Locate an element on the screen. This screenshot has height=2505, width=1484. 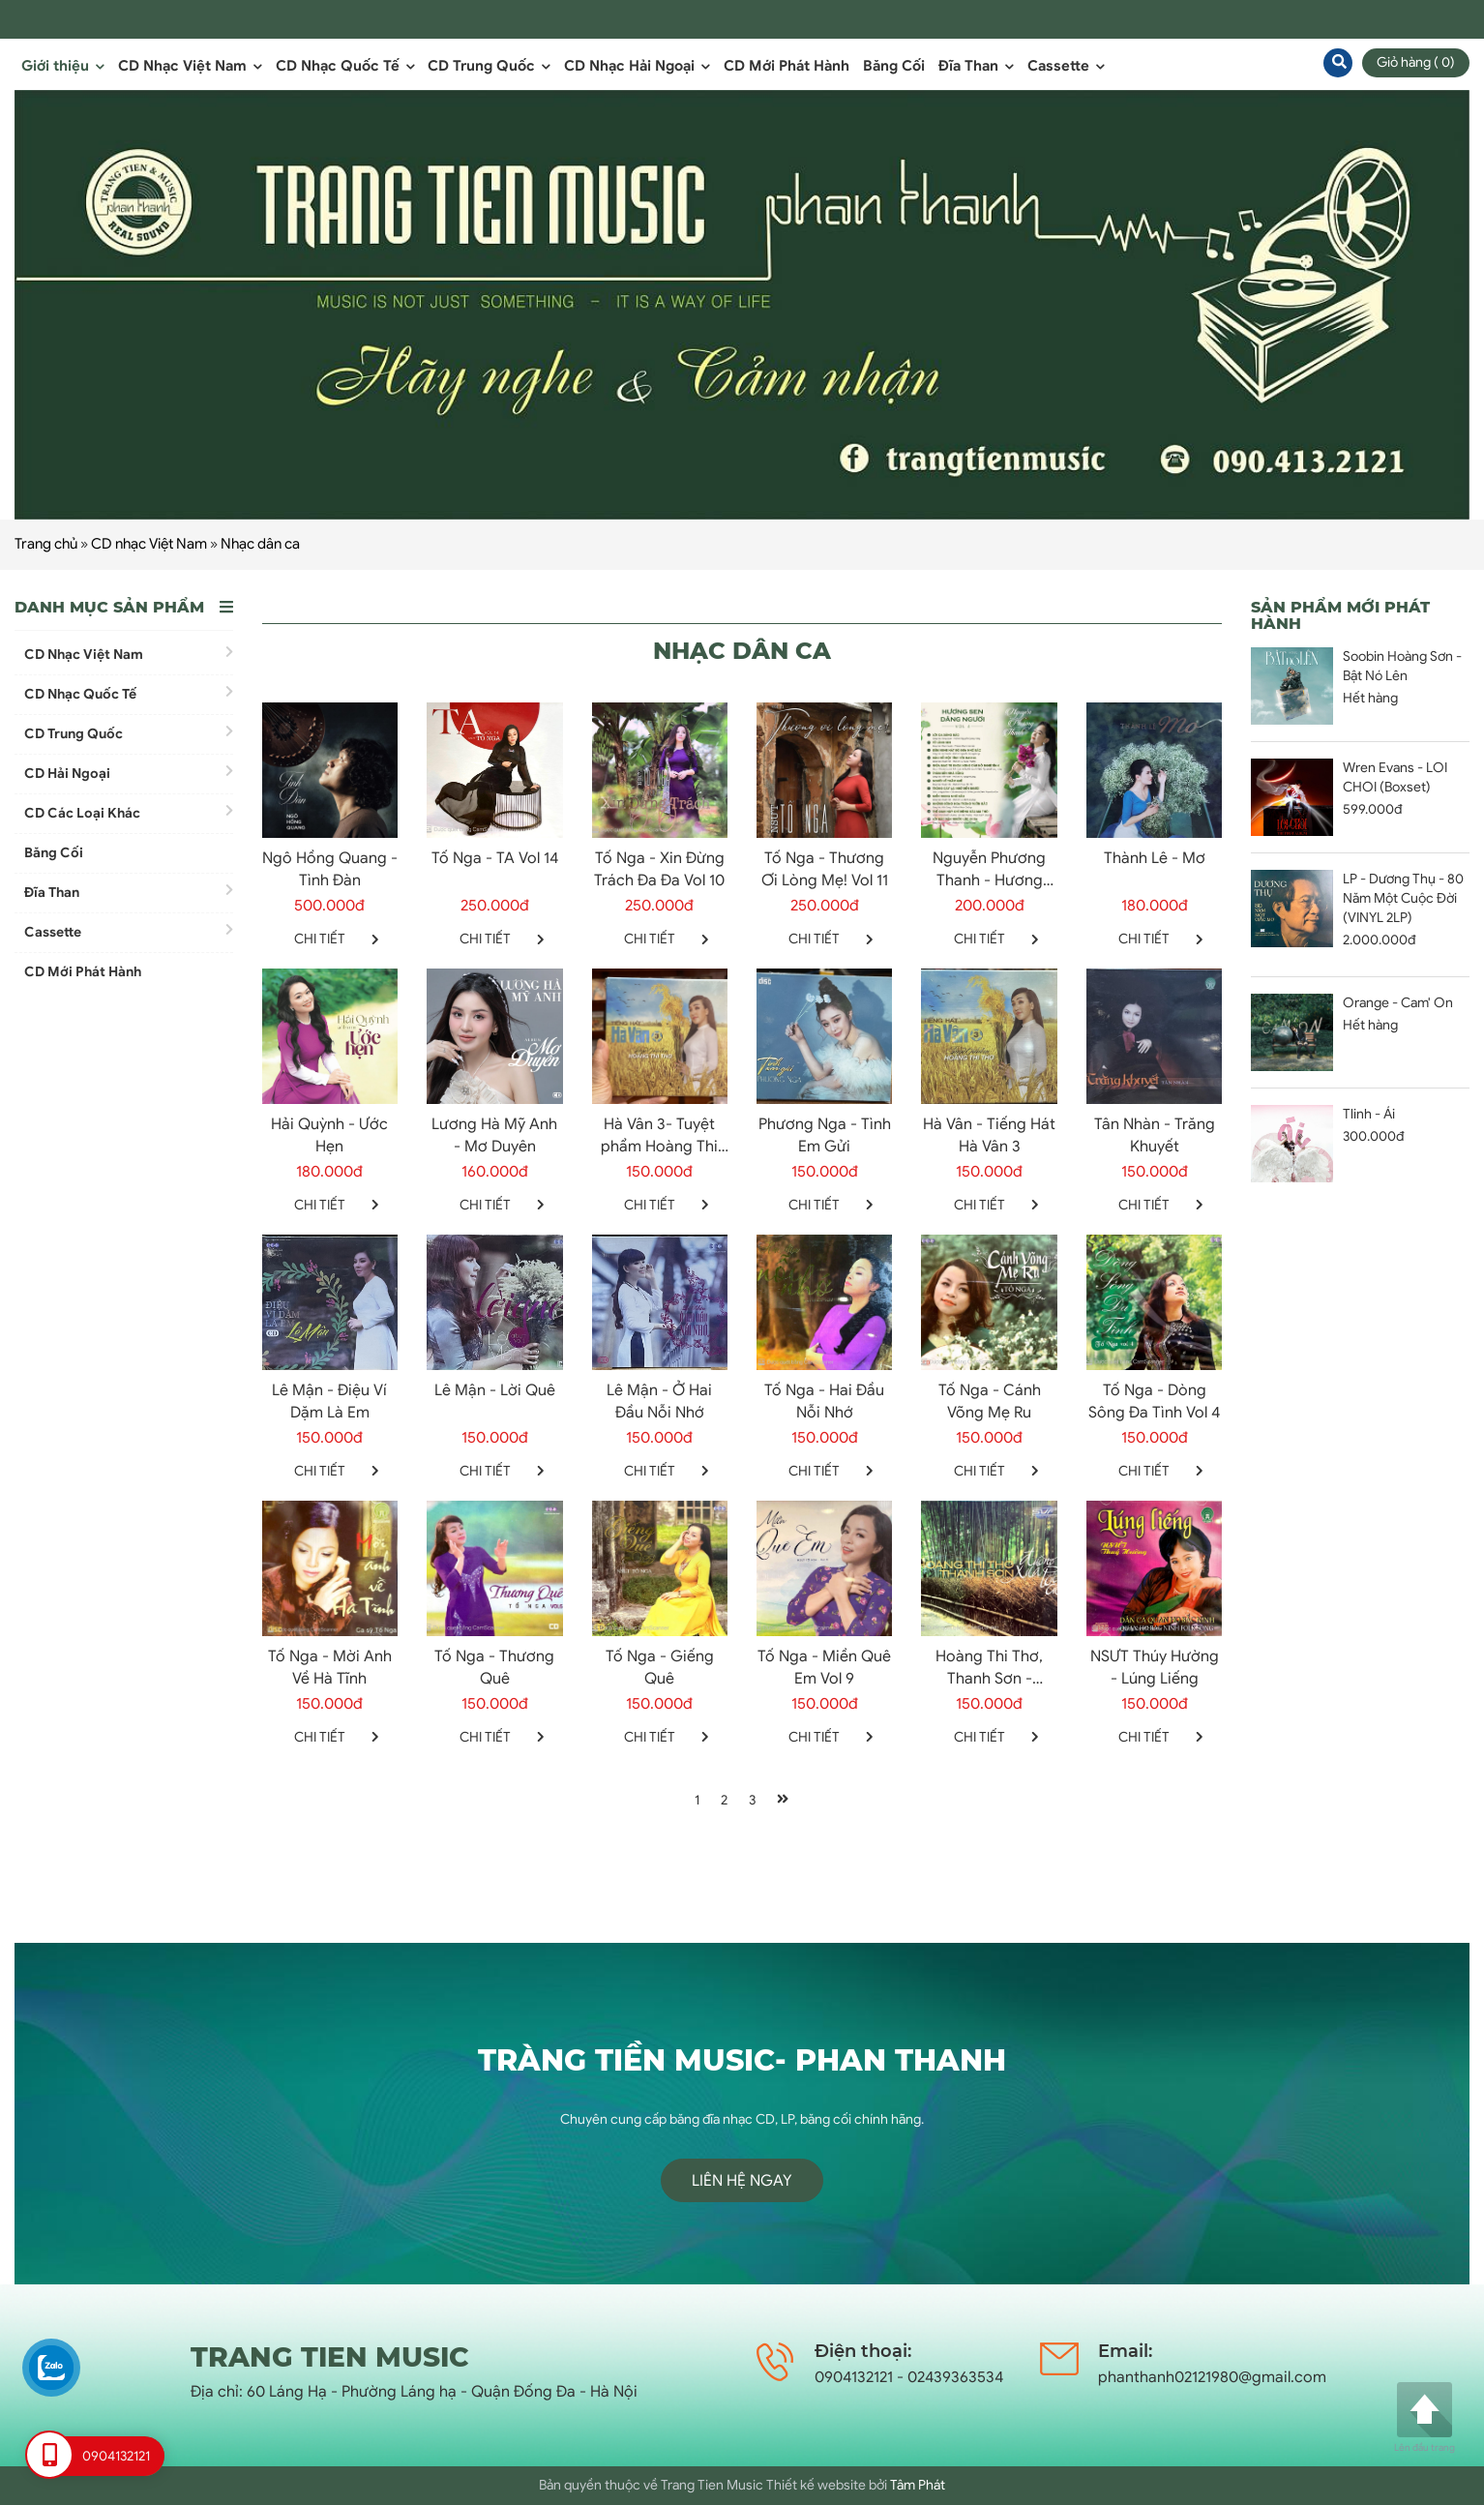
Tlinh - Ái is located at coordinates (1369, 1114).